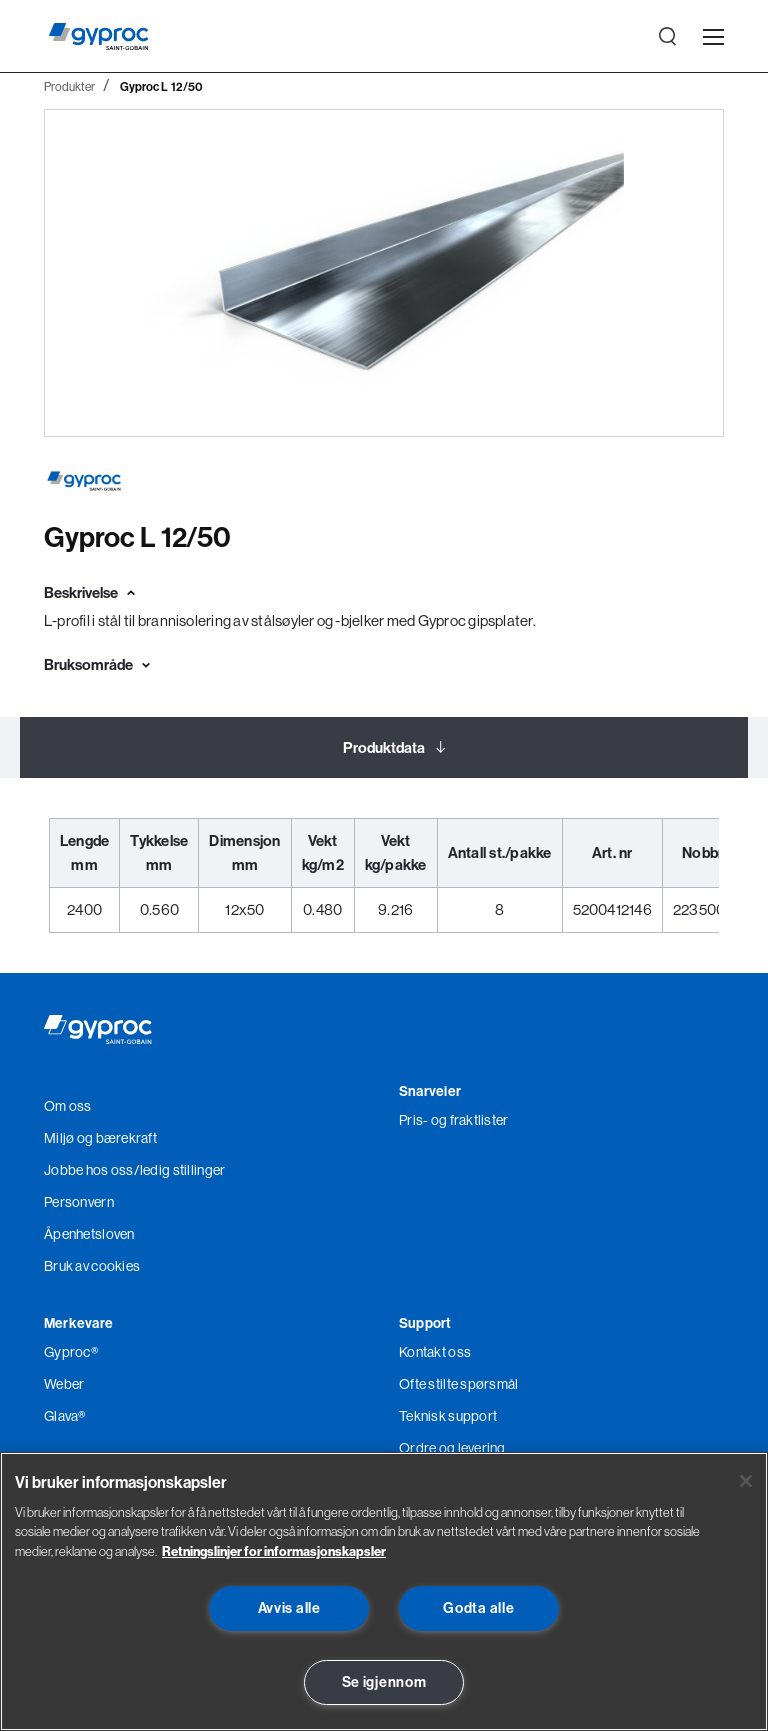  Describe the element at coordinates (459, 1384) in the screenshot. I see `Ofte stilte spørsmål` at that location.